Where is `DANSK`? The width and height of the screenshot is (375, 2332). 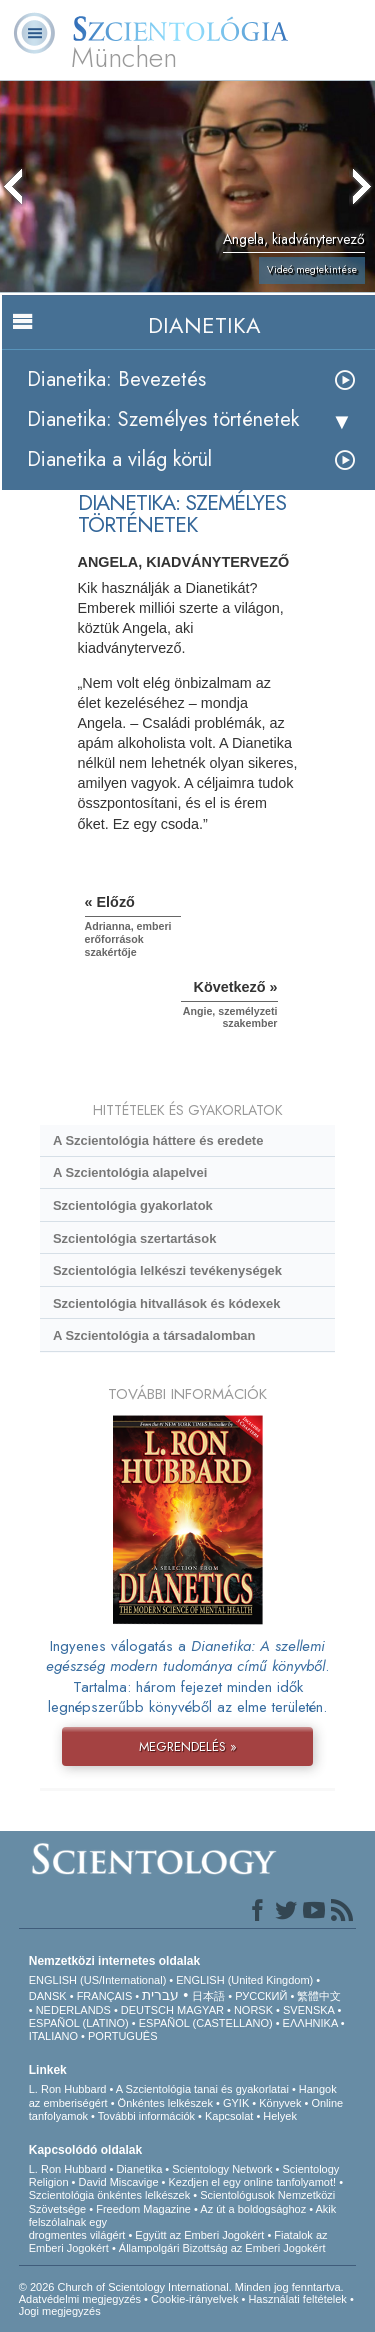 DANSK is located at coordinates (48, 1996).